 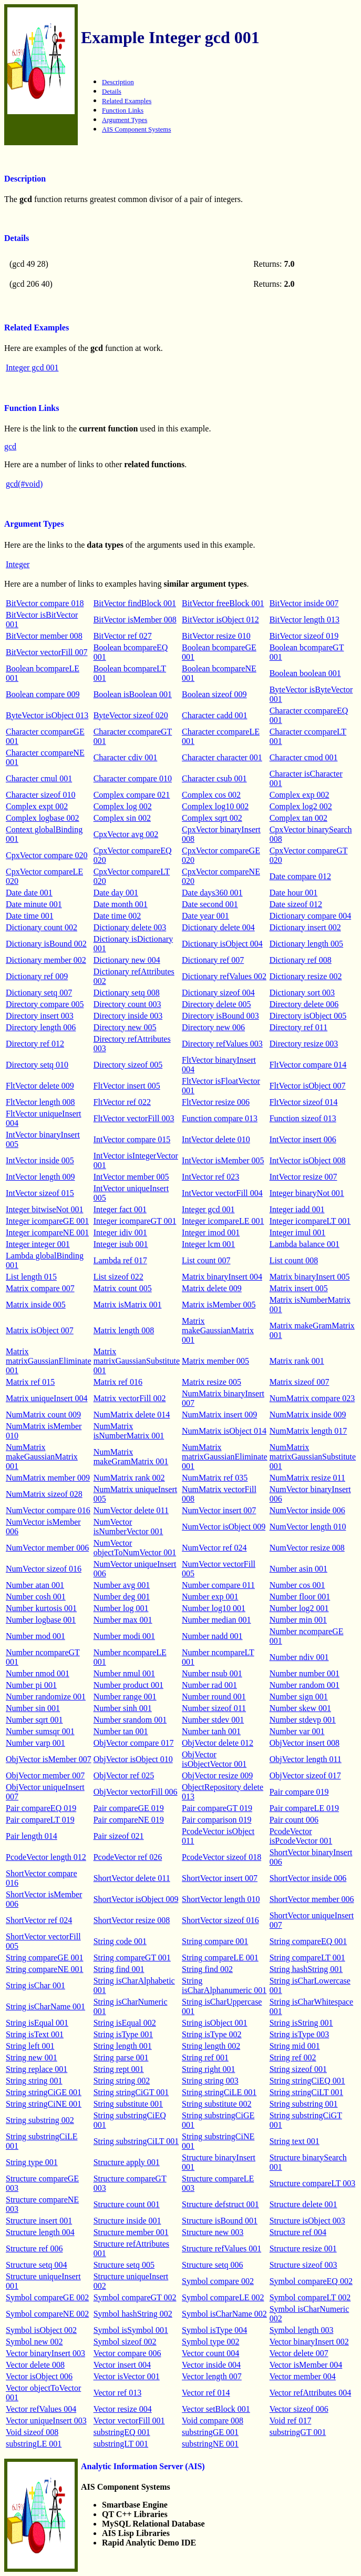 What do you see at coordinates (127, 992) in the screenshot?
I see `Dictionary setq 008` at bounding box center [127, 992].